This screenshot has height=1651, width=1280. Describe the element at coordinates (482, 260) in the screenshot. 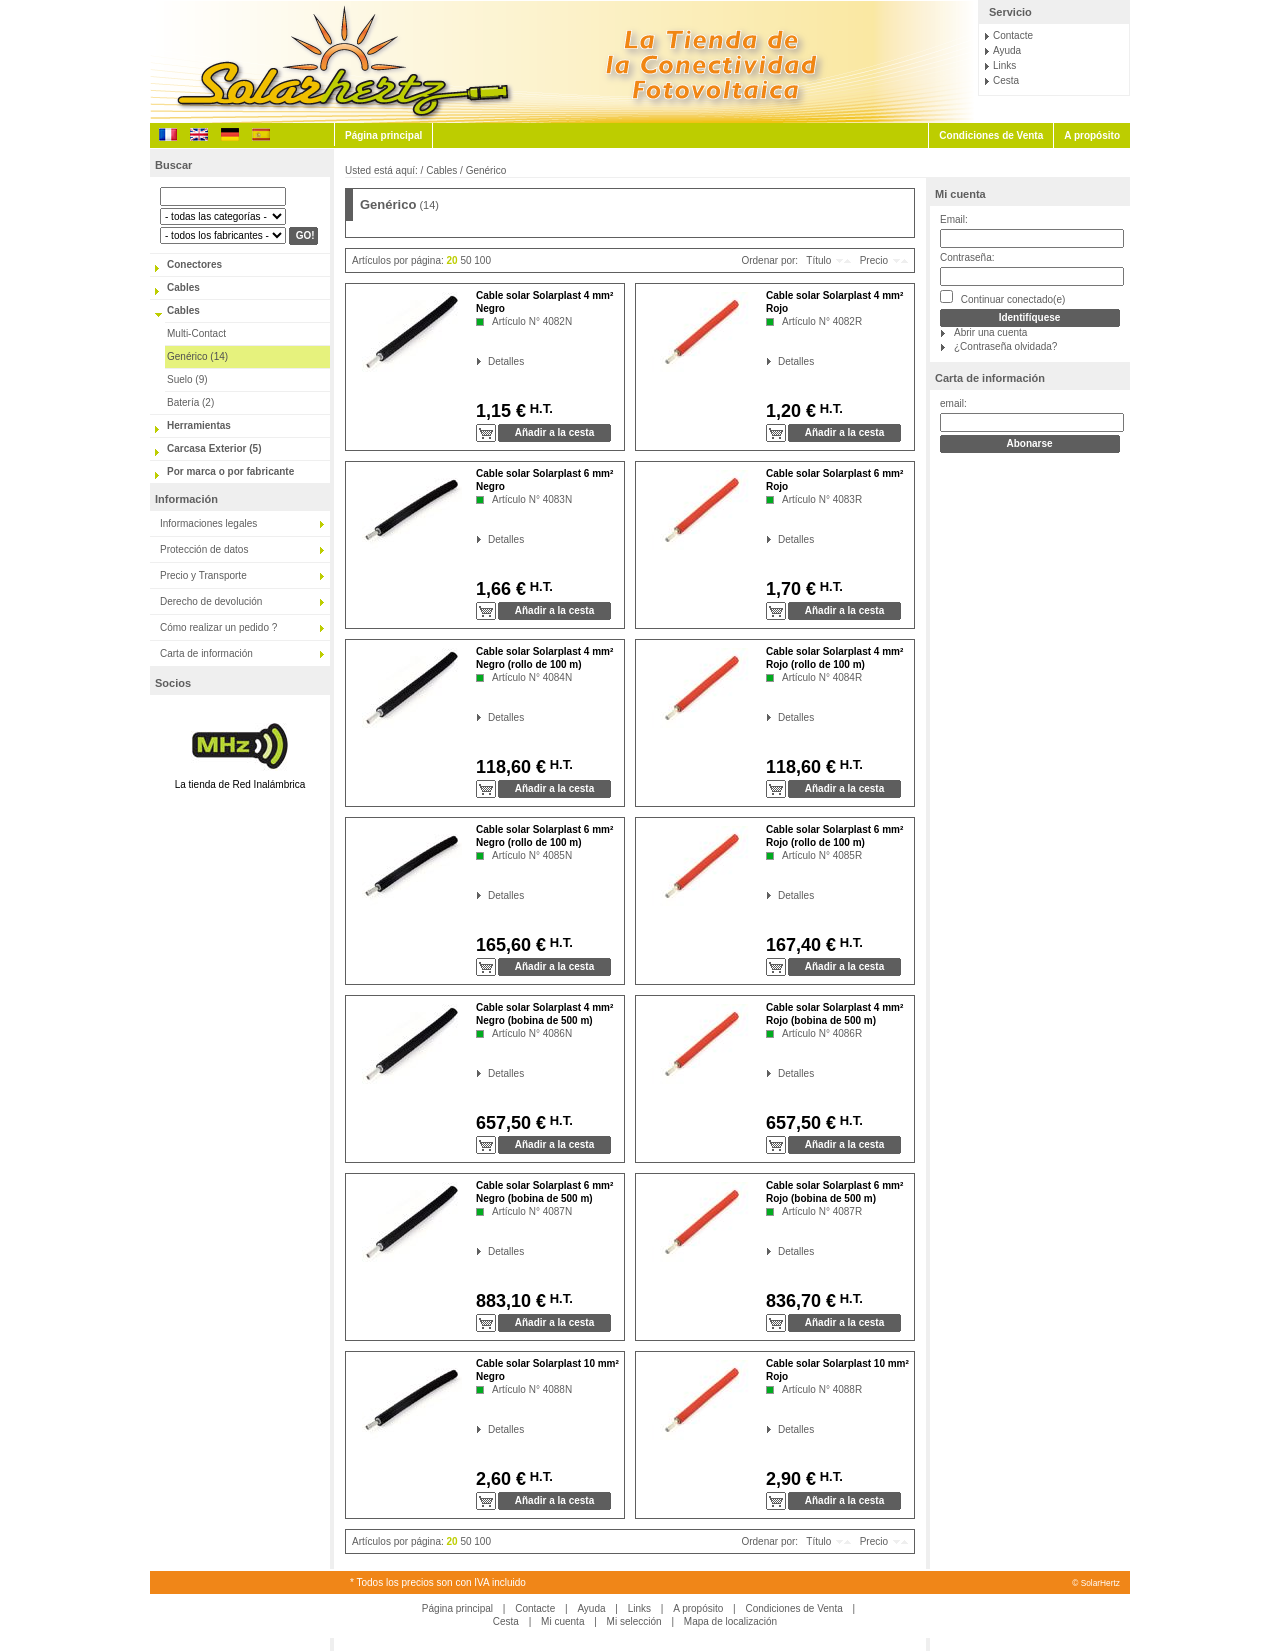

I see `100` at that location.